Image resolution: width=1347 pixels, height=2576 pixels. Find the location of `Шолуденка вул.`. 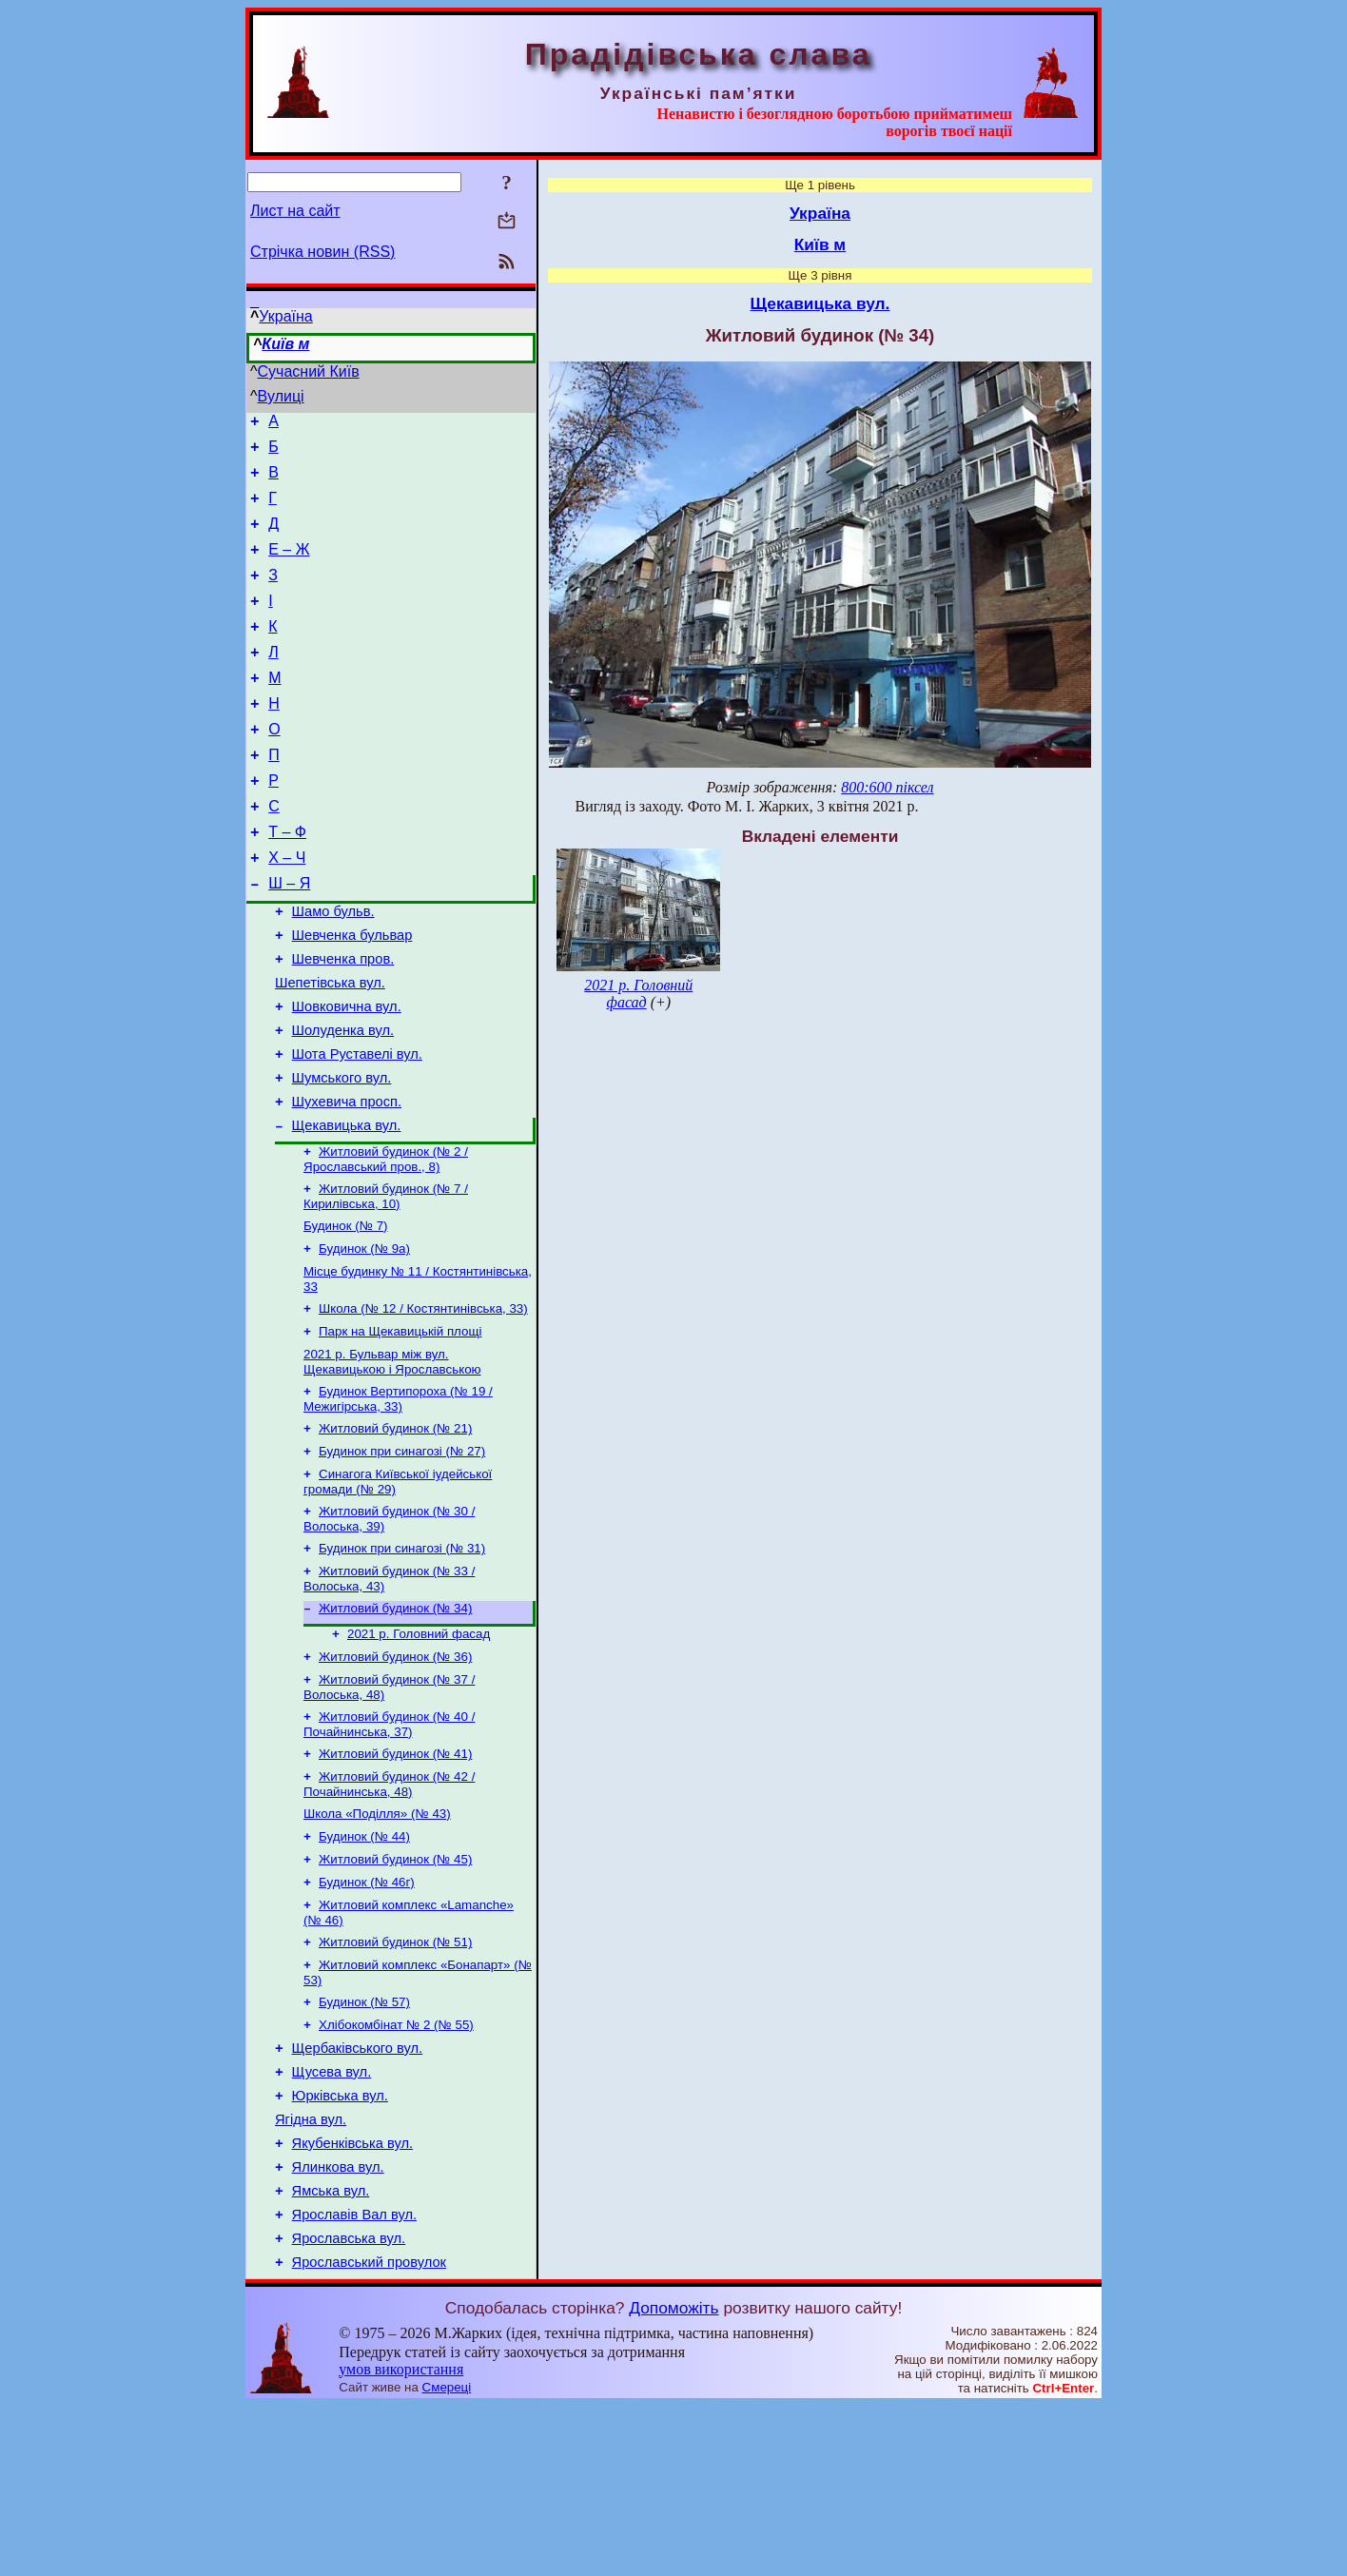

Шолуденка вул. is located at coordinates (343, 1101).